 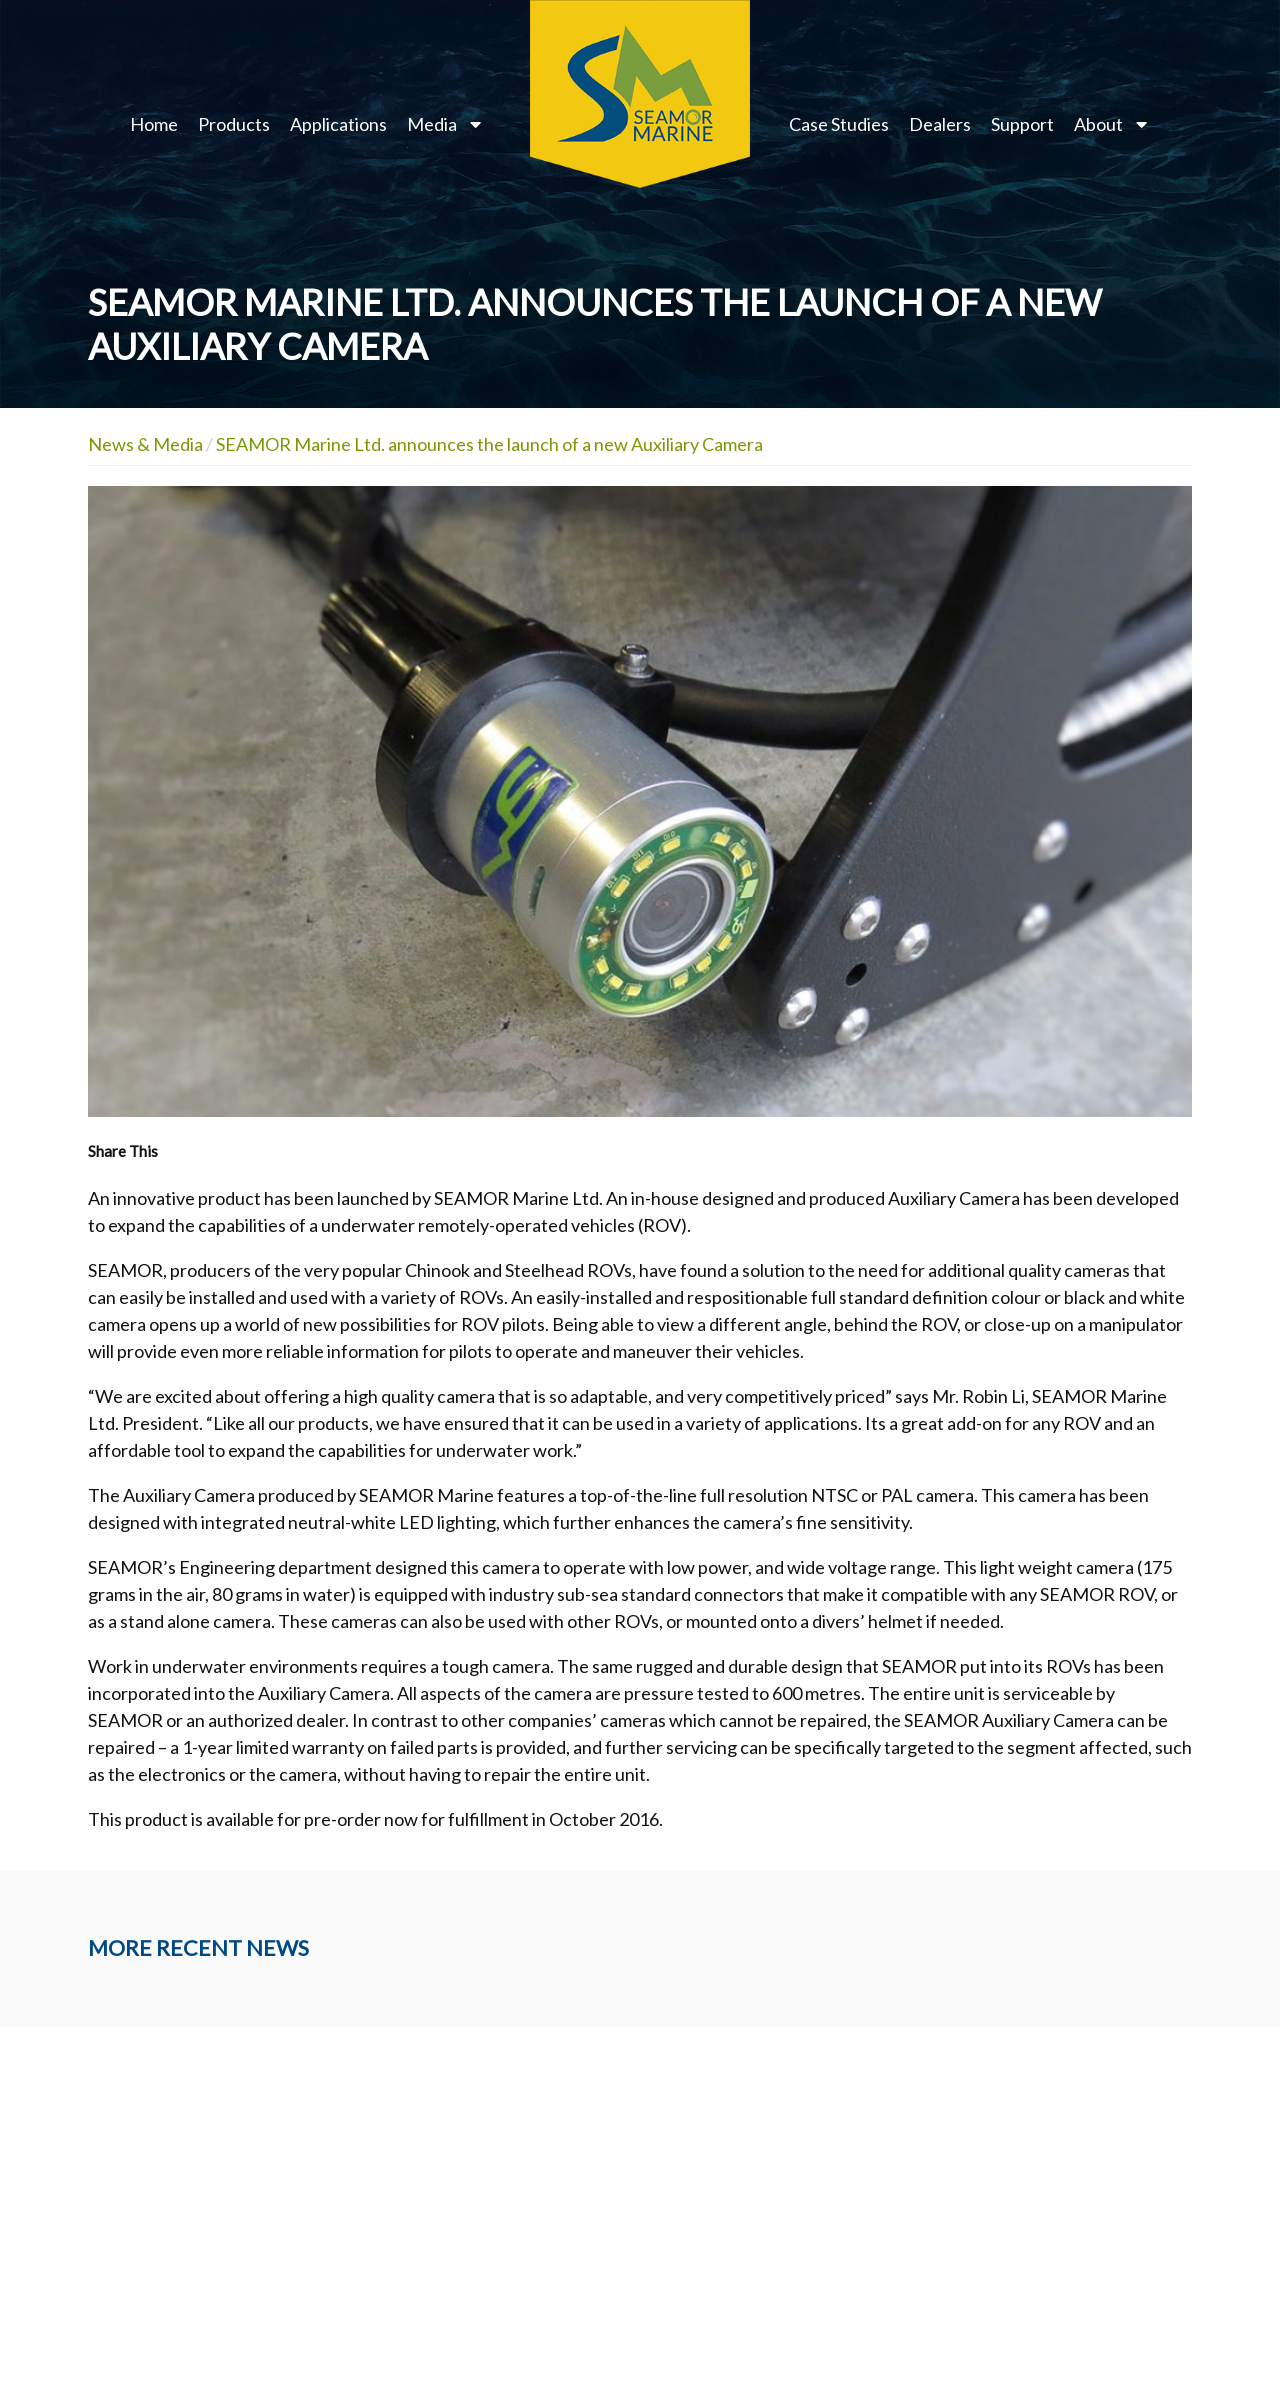 I want to click on Media, so click(x=432, y=124).